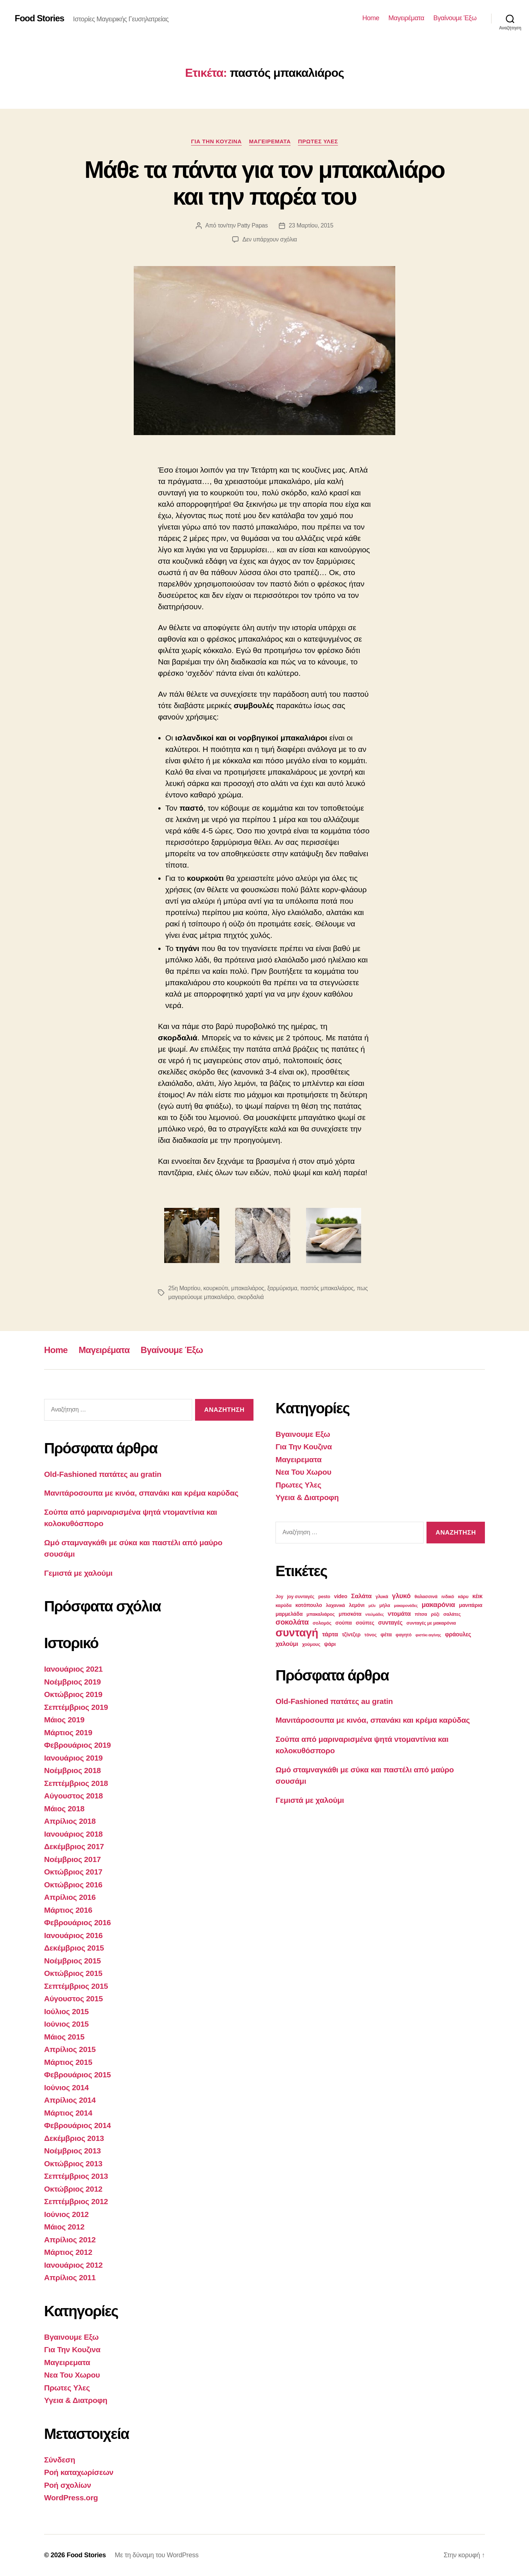  What do you see at coordinates (381, 1596) in the screenshot?
I see `γλυκά [γλυκά (3 στοιχεία)]` at bounding box center [381, 1596].